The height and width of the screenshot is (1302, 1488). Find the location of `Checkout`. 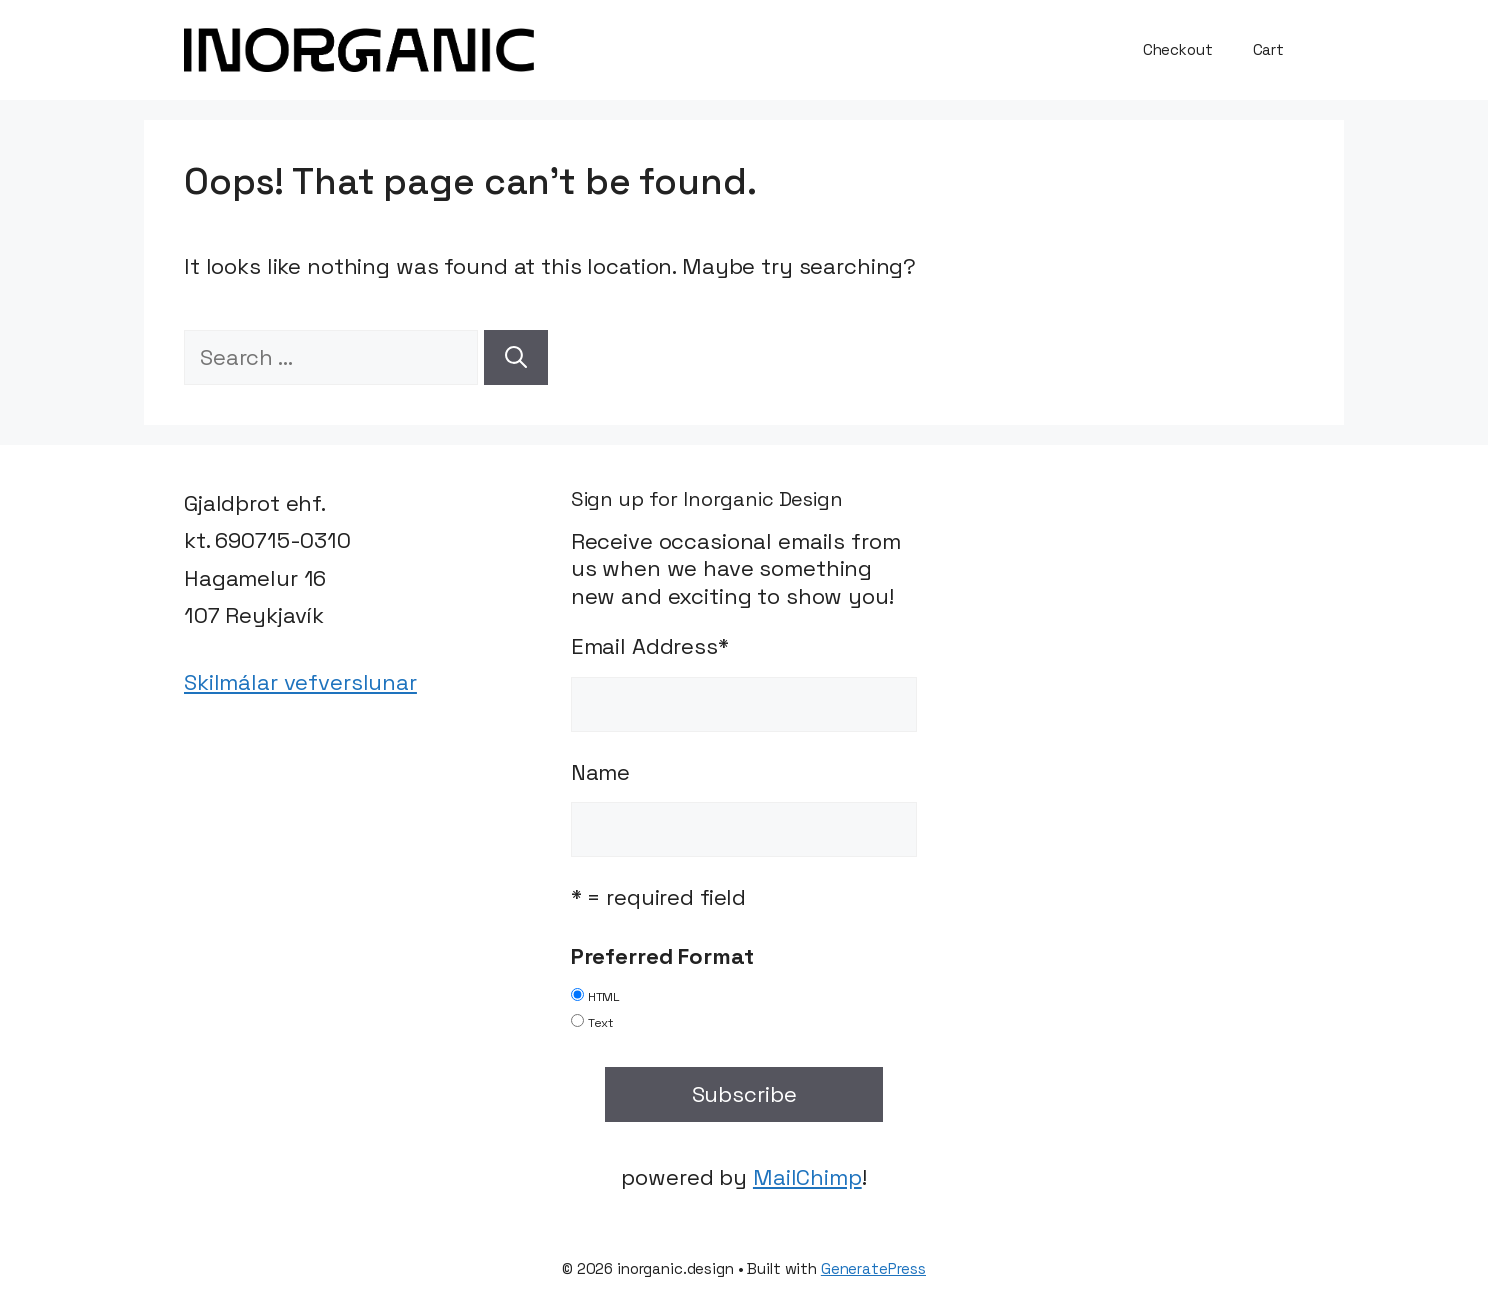

Checkout is located at coordinates (1178, 49).